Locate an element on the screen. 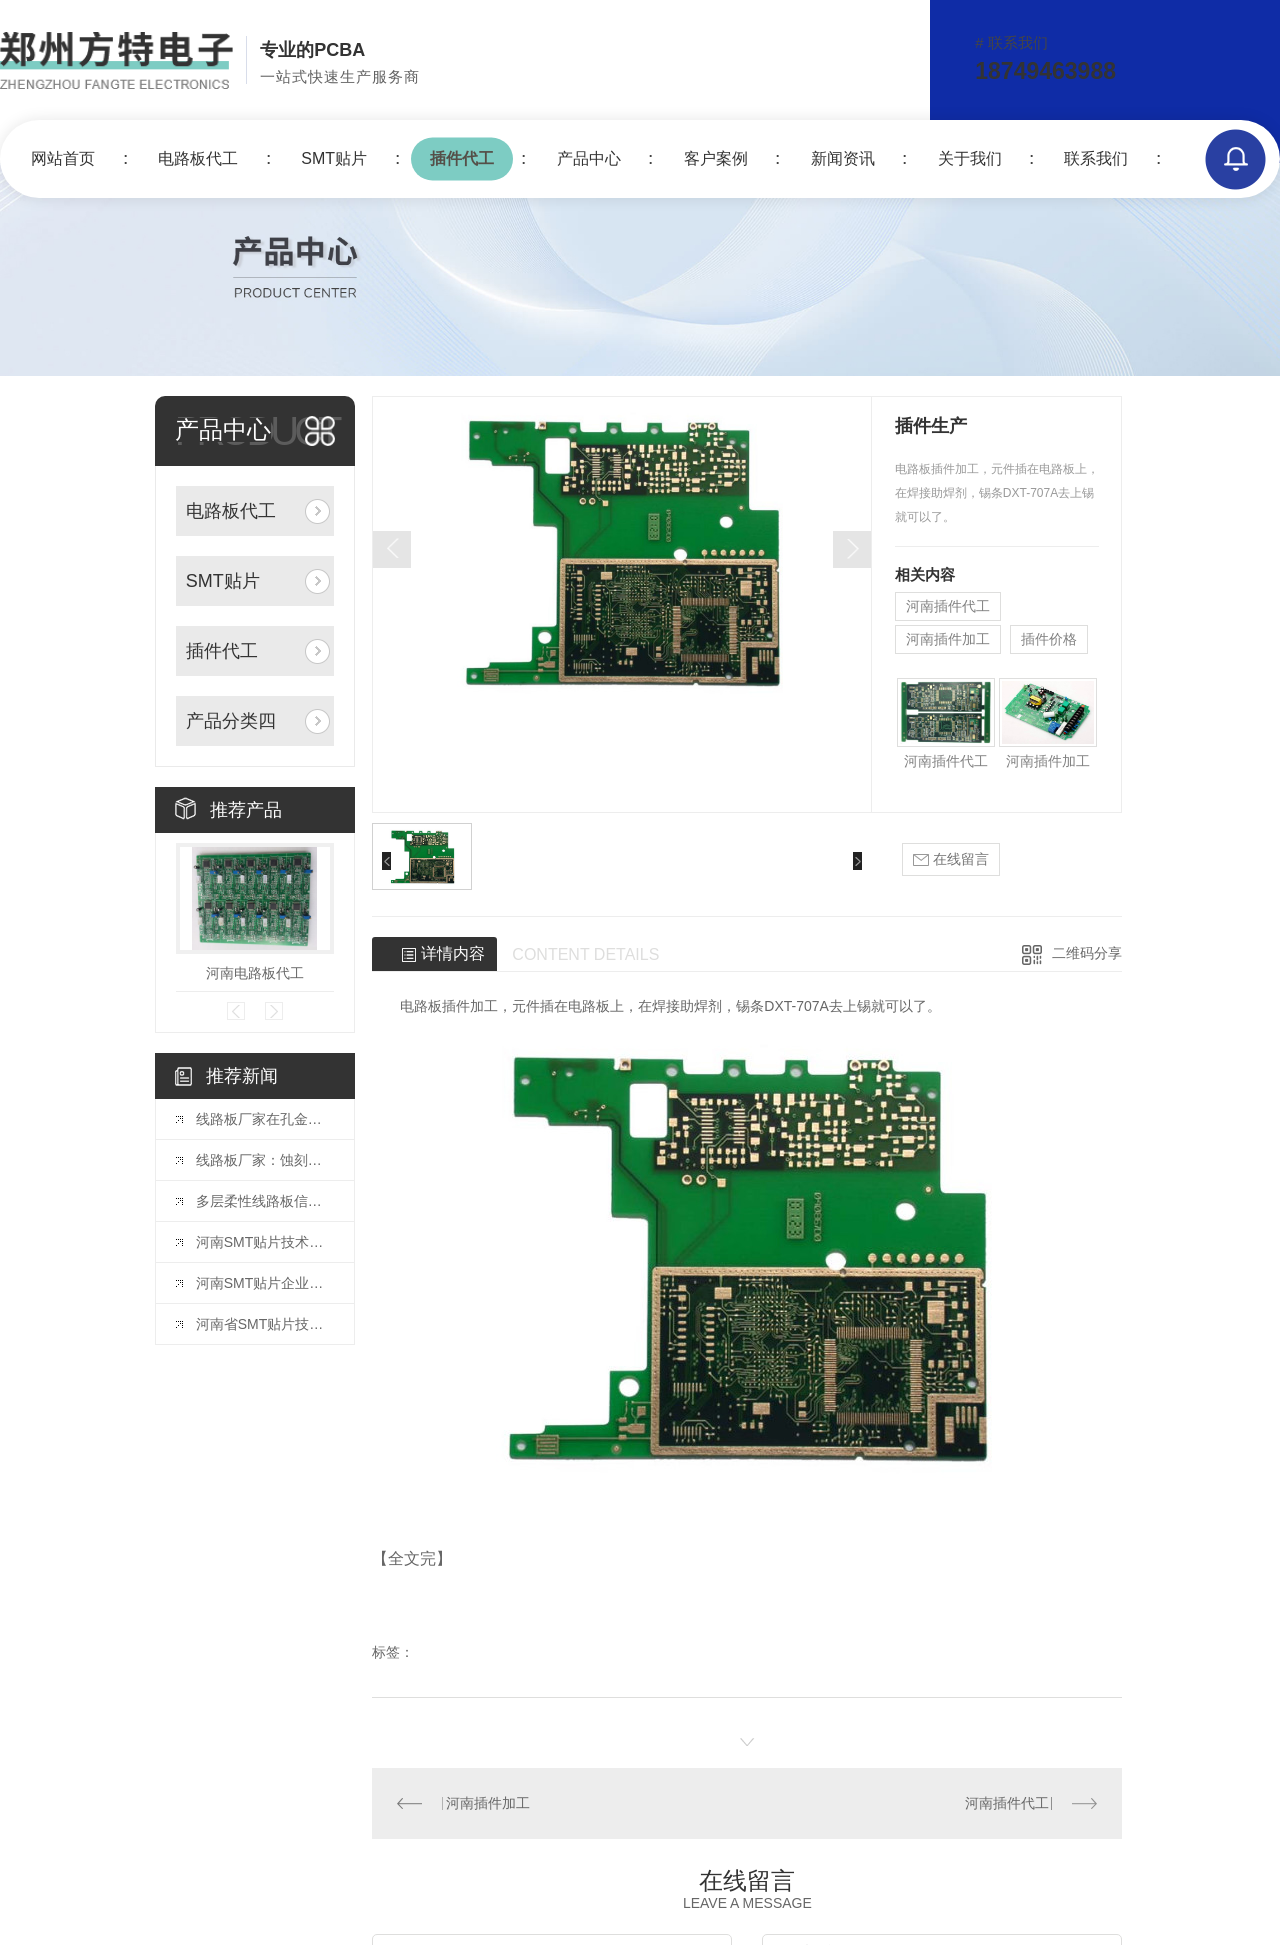  河南SMT贴片企业如何提升竞争力进行产业升级 is located at coordinates (265, 1283).